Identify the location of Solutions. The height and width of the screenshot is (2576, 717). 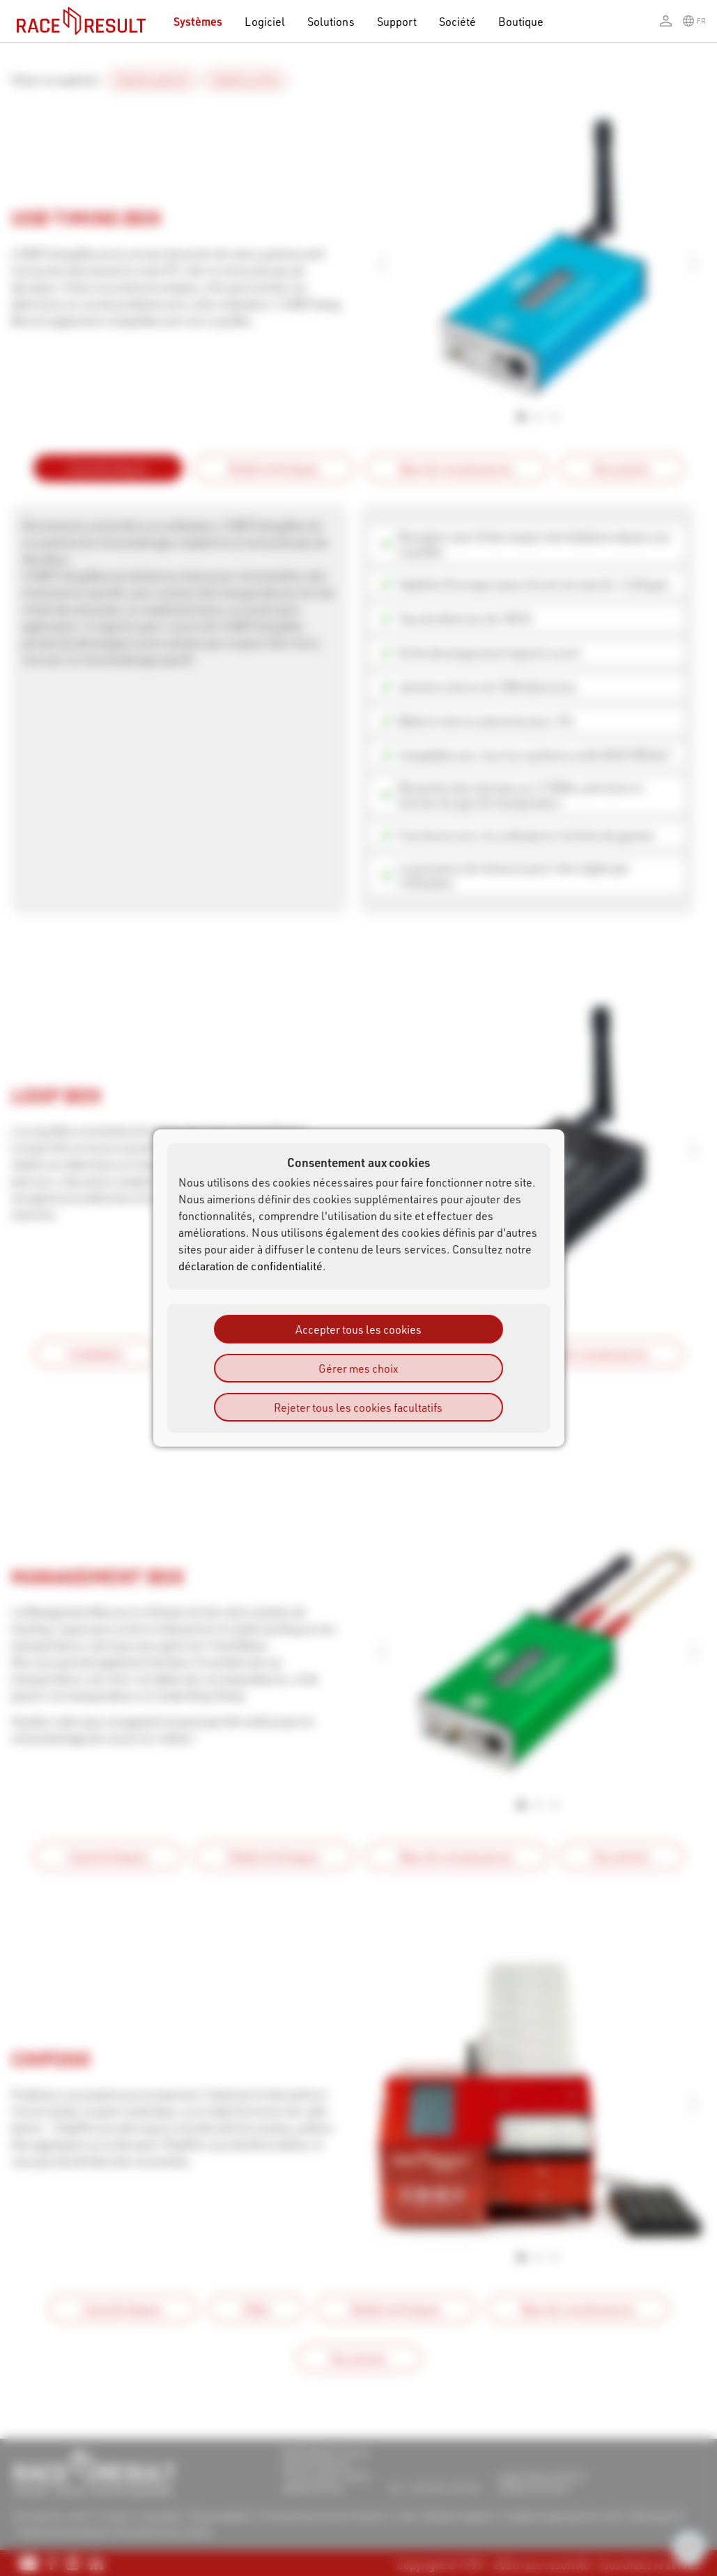
(331, 21).